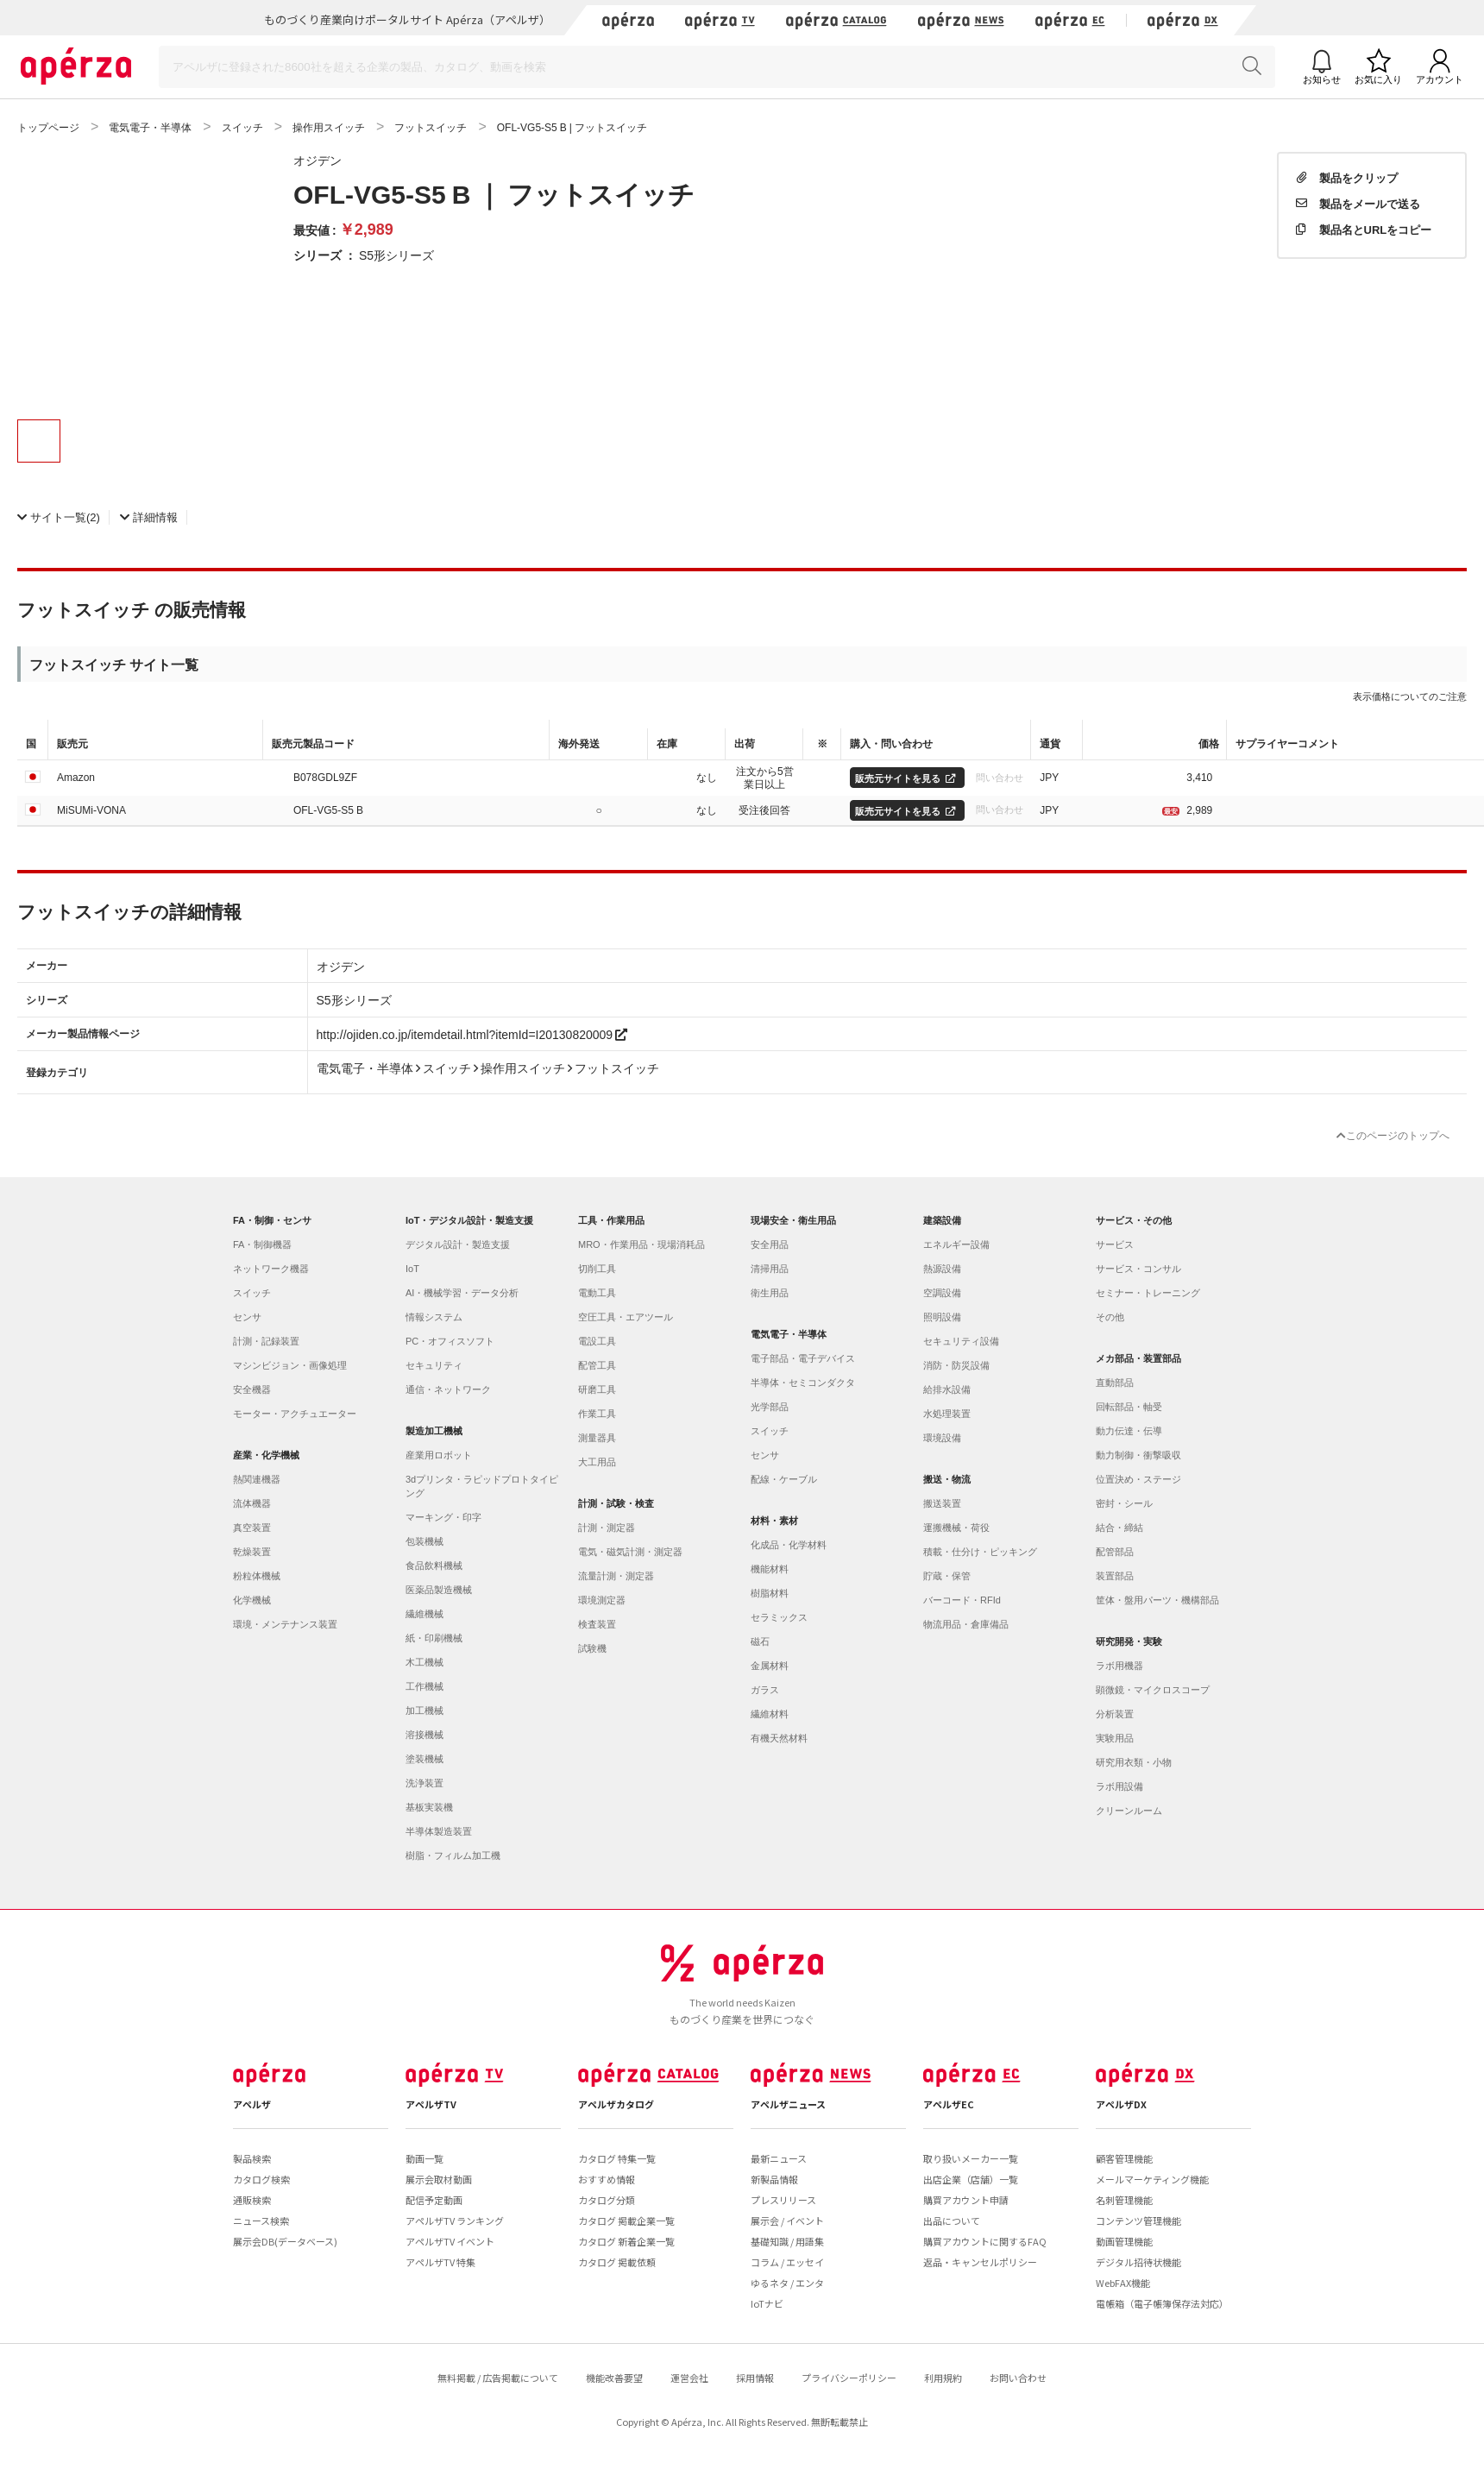 The height and width of the screenshot is (2482, 1484). Describe the element at coordinates (294, 1414) in the screenshot. I see `モーター・アクチュエーター` at that location.